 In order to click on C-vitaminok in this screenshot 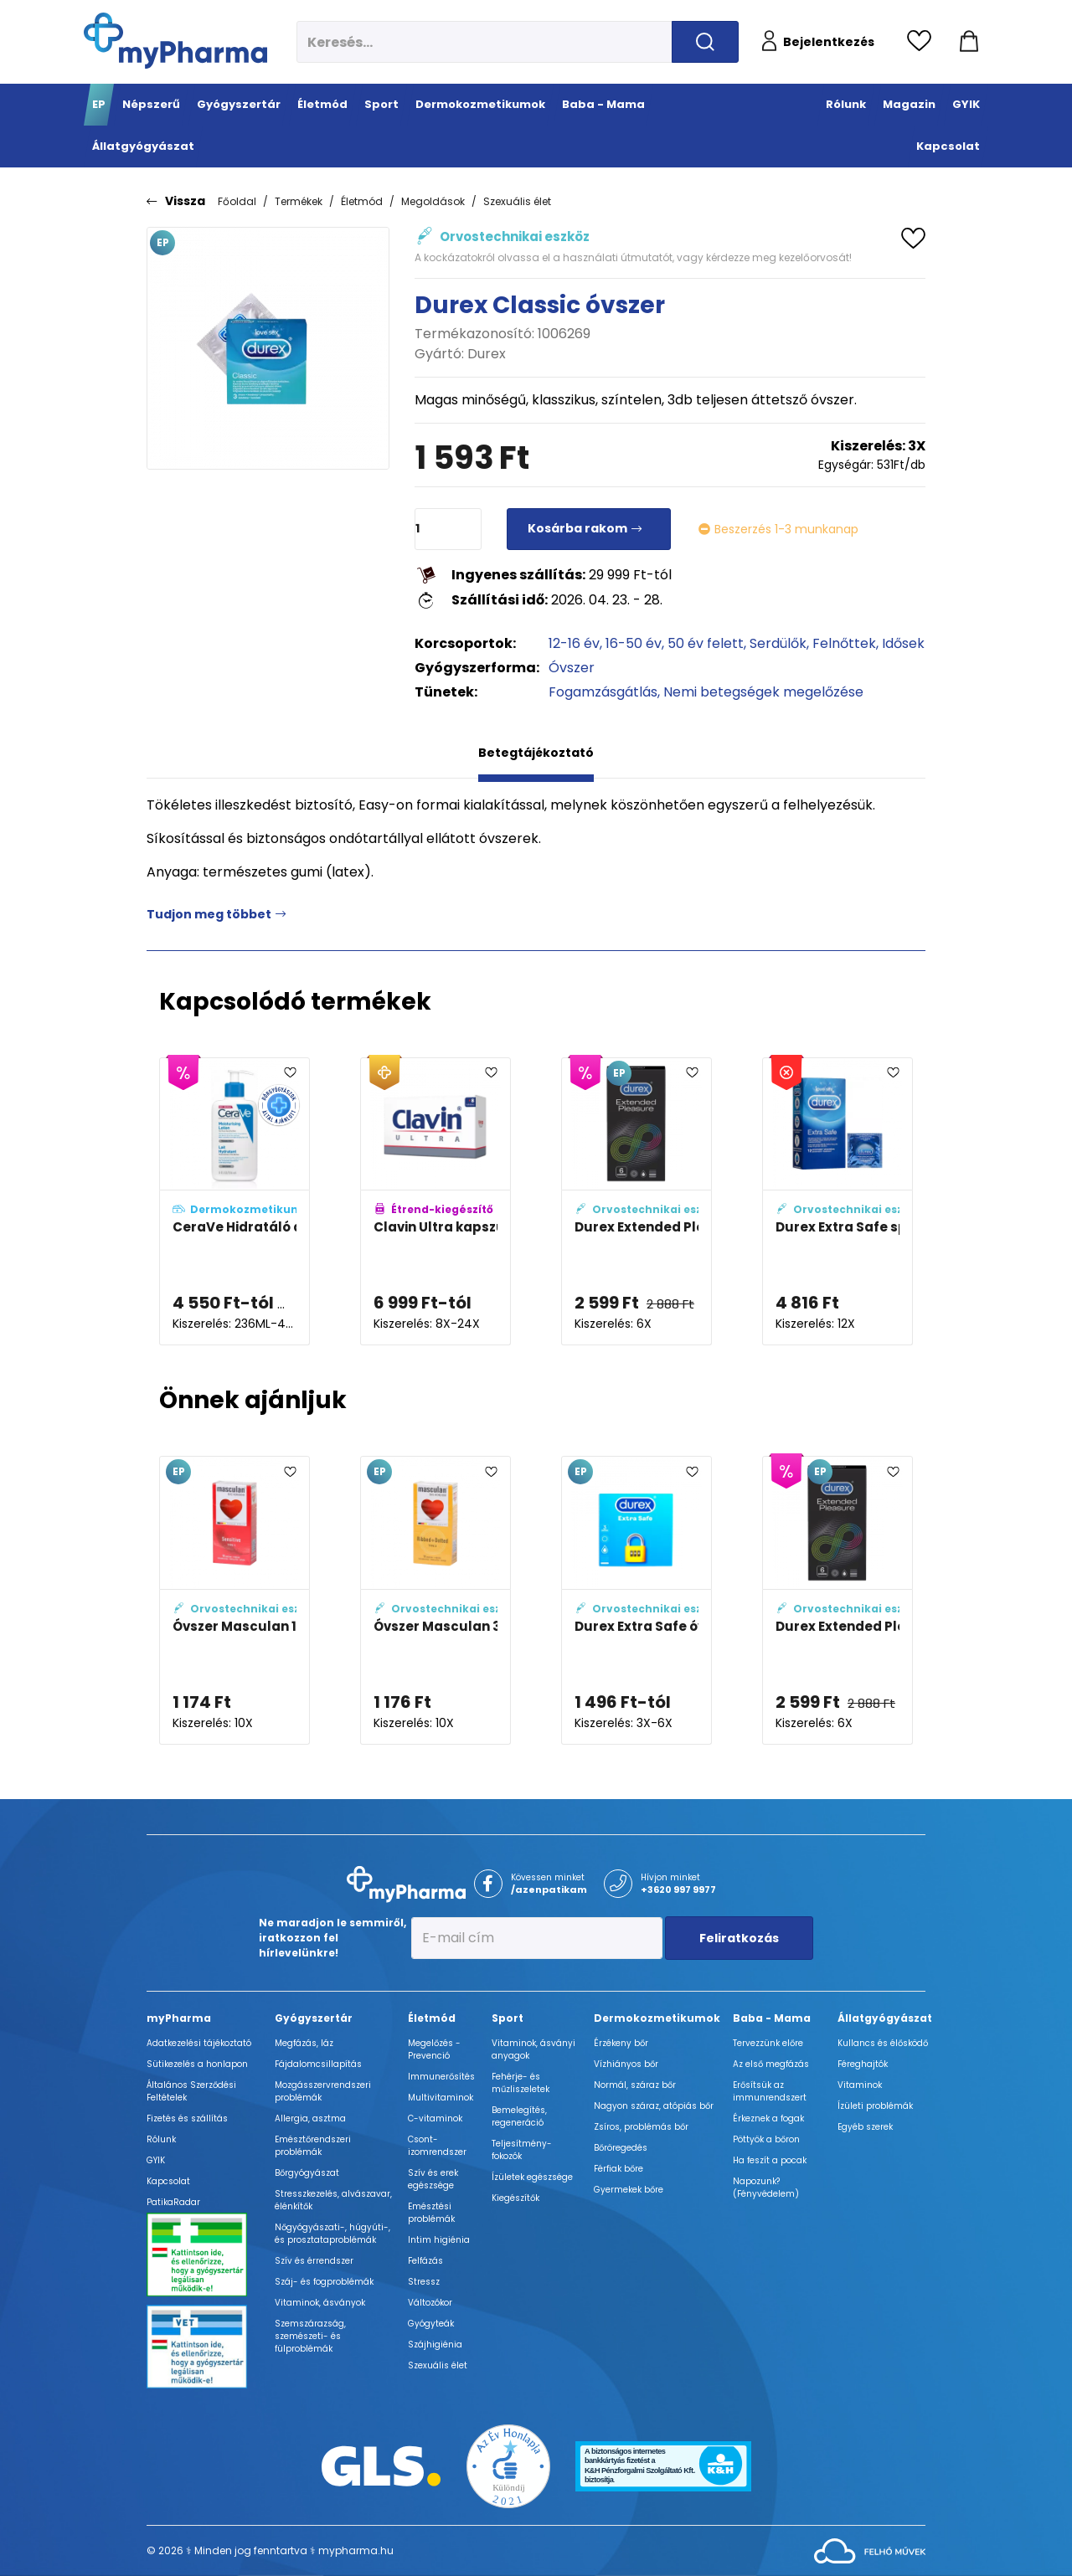, I will do `click(435, 2118)`.